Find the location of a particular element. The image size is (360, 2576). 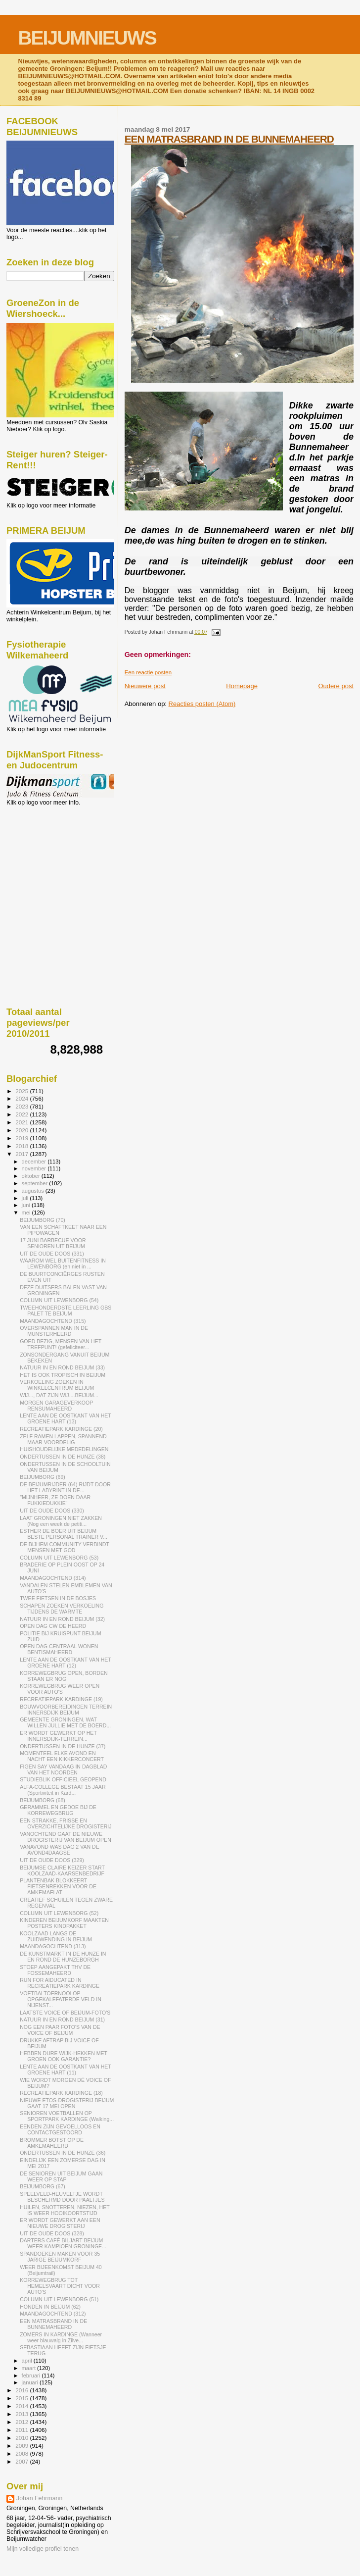

2022 is located at coordinates (22, 1114).